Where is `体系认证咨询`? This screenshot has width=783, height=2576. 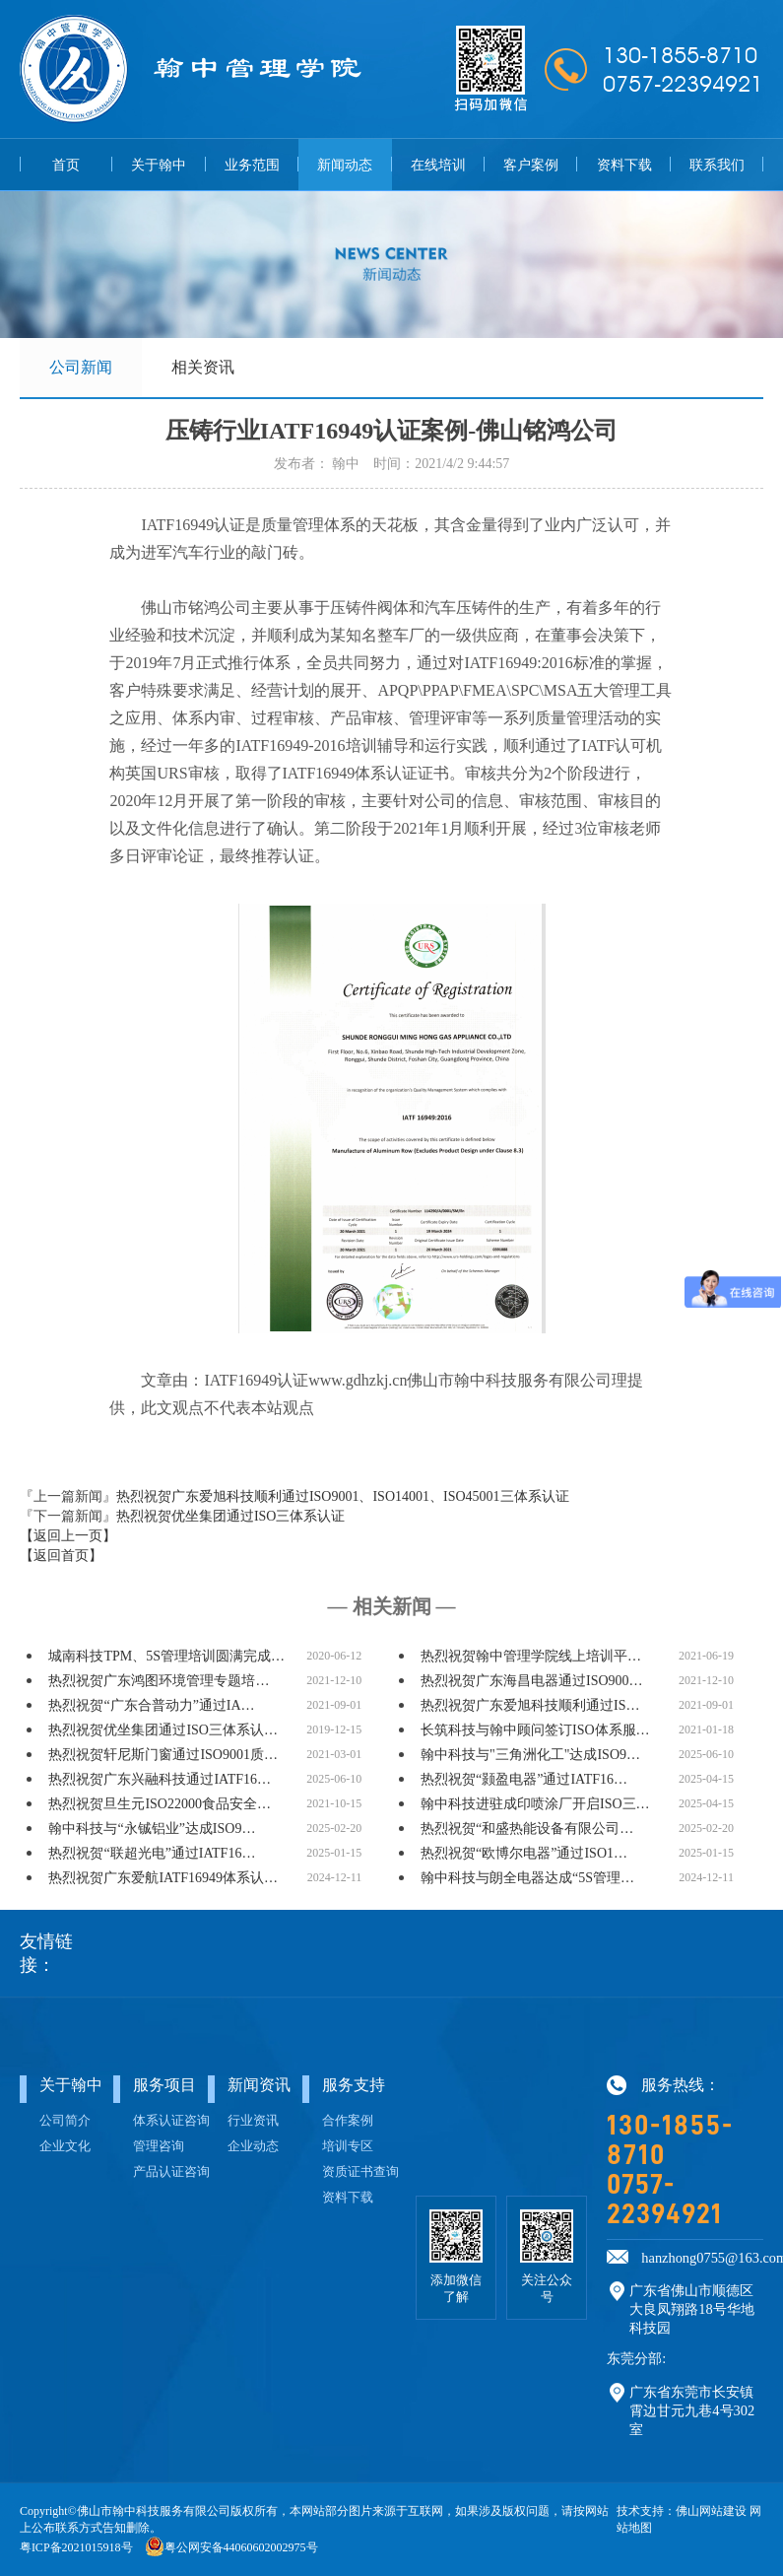 体系认证咨询 is located at coordinates (171, 2122).